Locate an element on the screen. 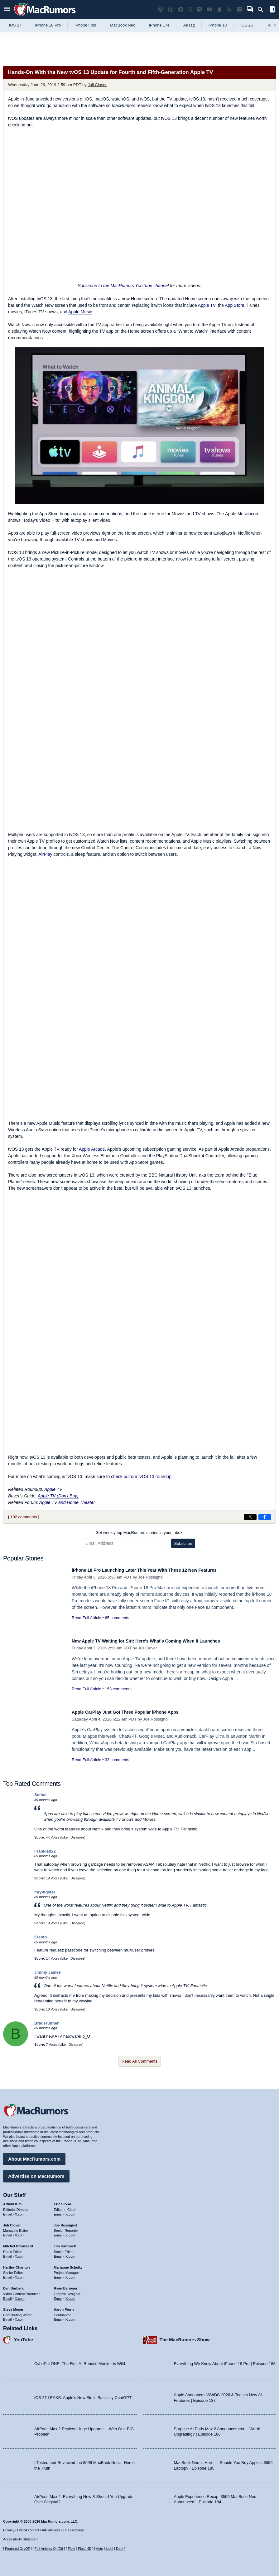 The height and width of the screenshot is (2576, 279). Email [Email Ryan Barrieau in email client] is located at coordinates (58, 2295).